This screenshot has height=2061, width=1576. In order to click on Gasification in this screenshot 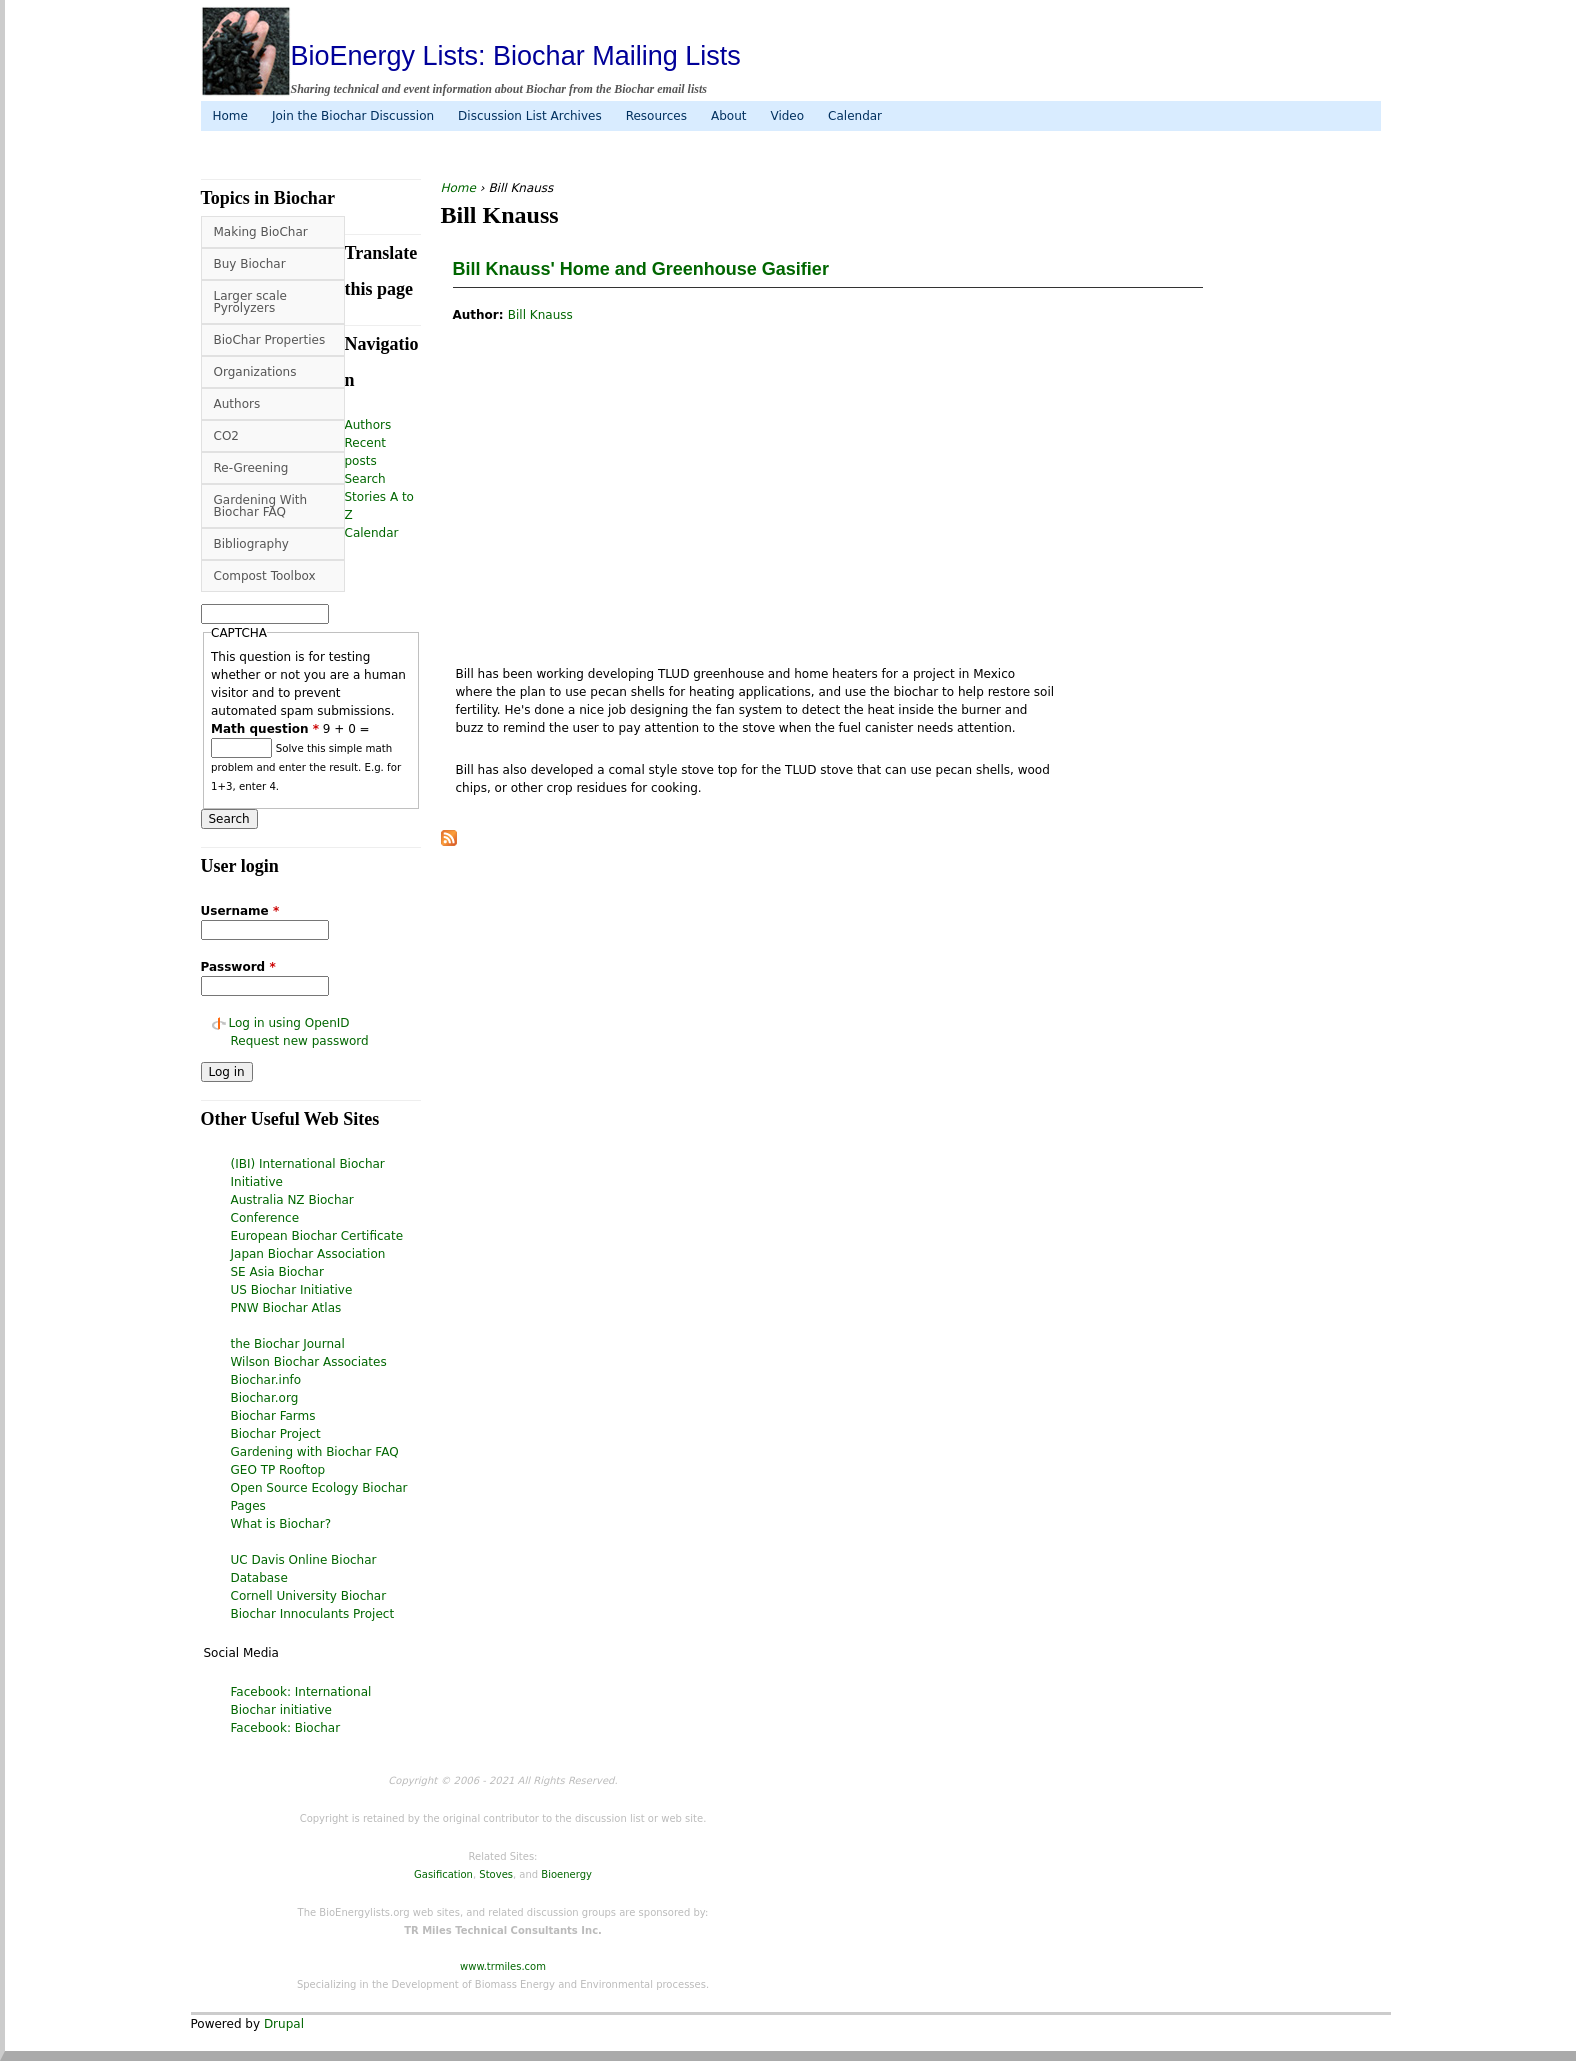, I will do `click(443, 1874)`.